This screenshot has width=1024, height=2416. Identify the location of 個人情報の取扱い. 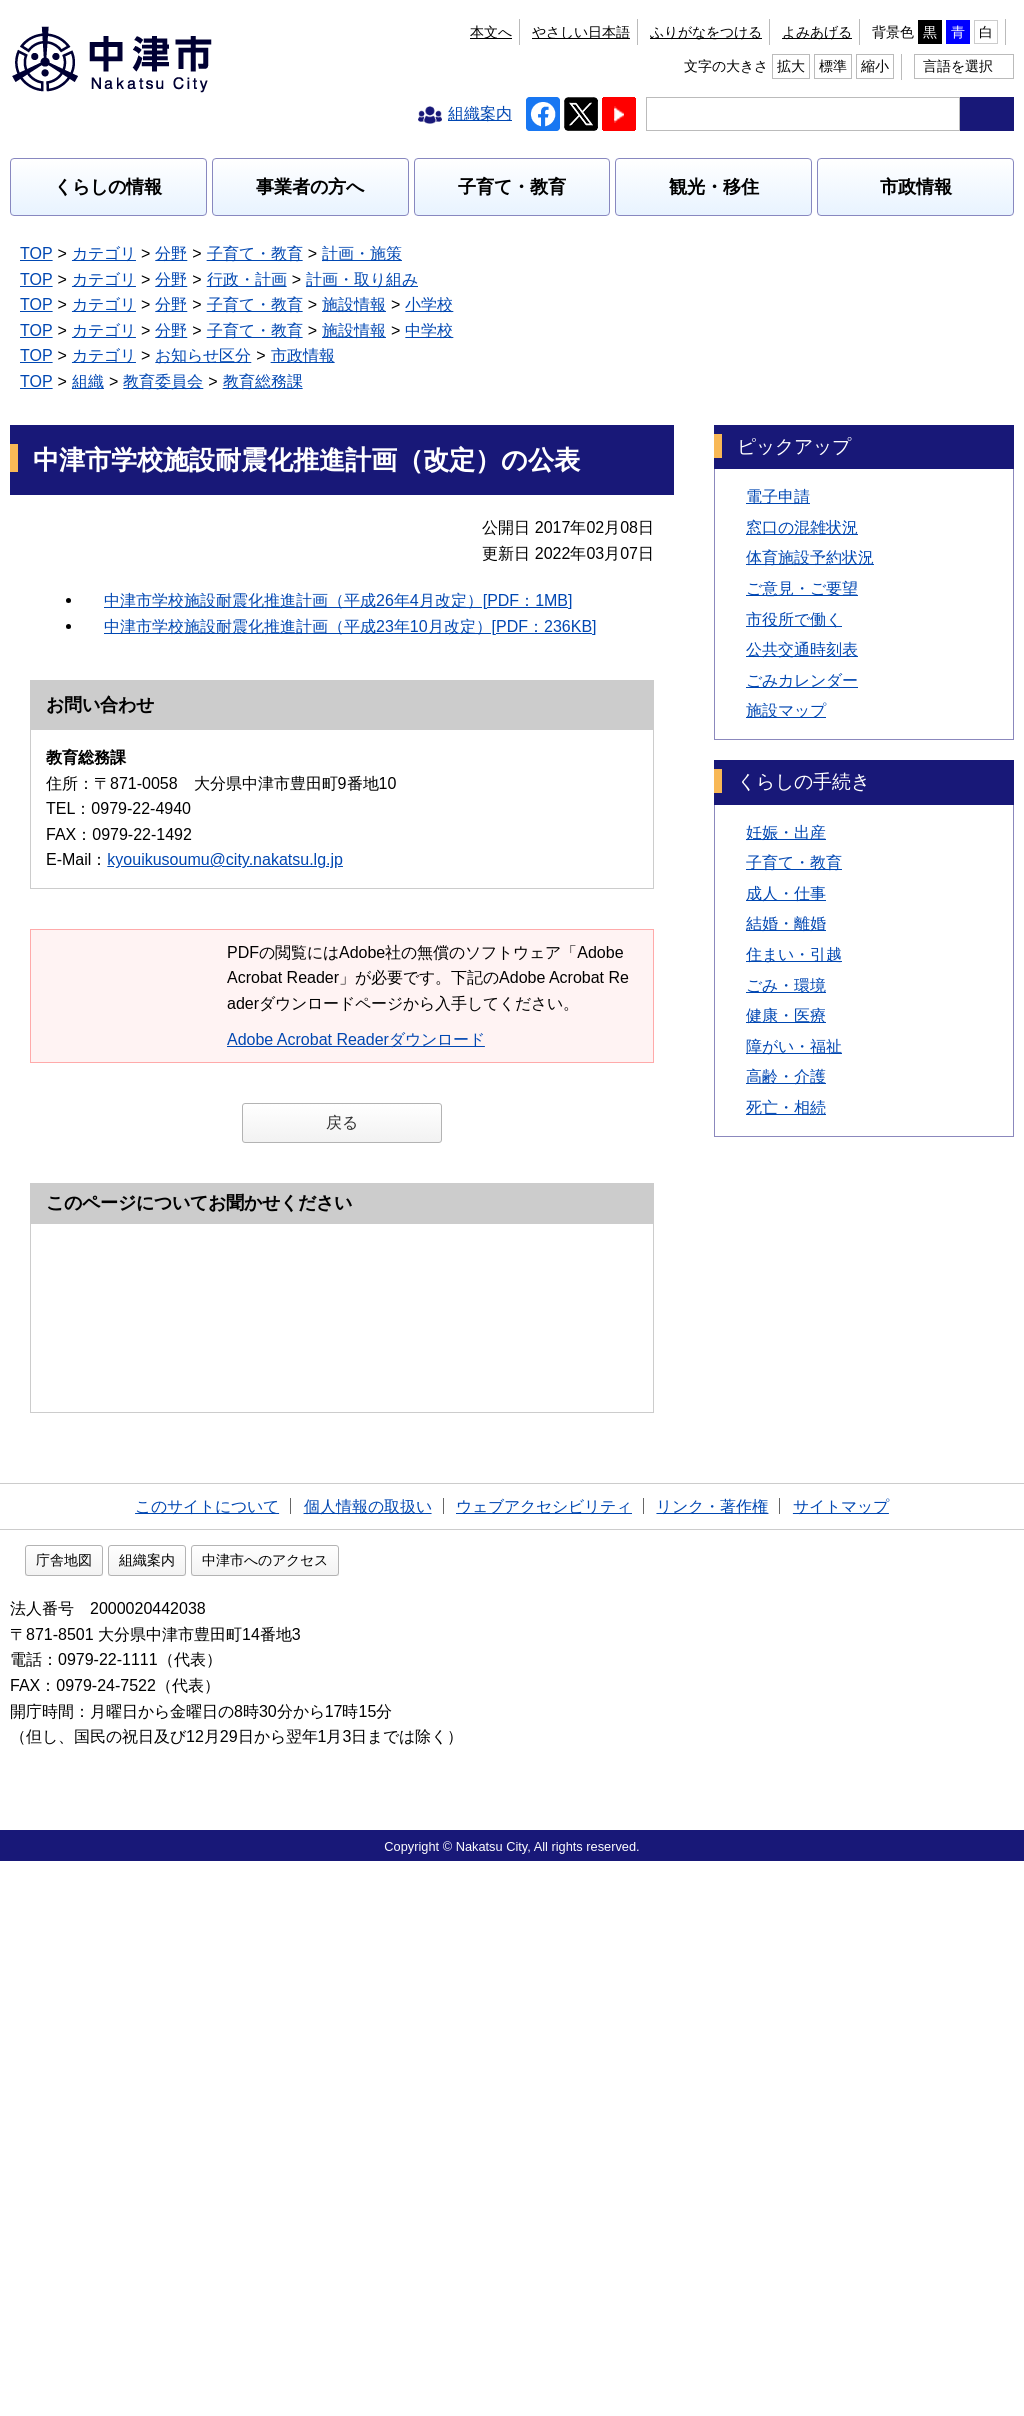
(368, 2056).